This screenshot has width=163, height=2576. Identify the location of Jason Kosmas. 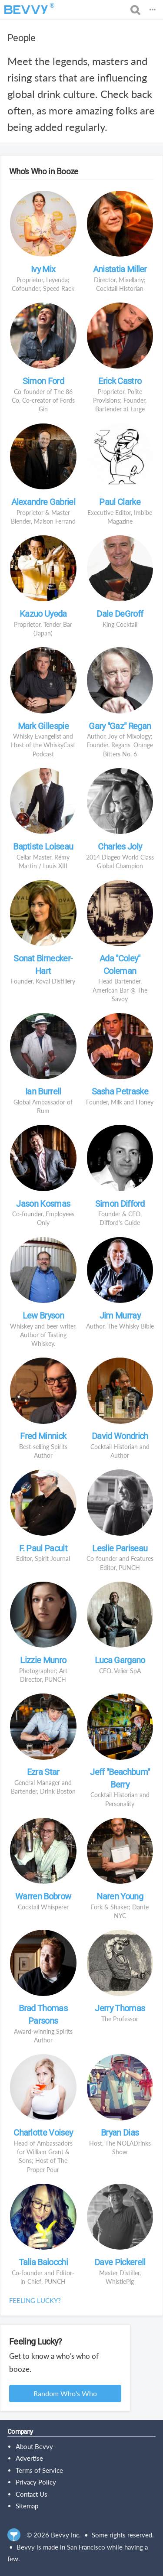
(43, 1203).